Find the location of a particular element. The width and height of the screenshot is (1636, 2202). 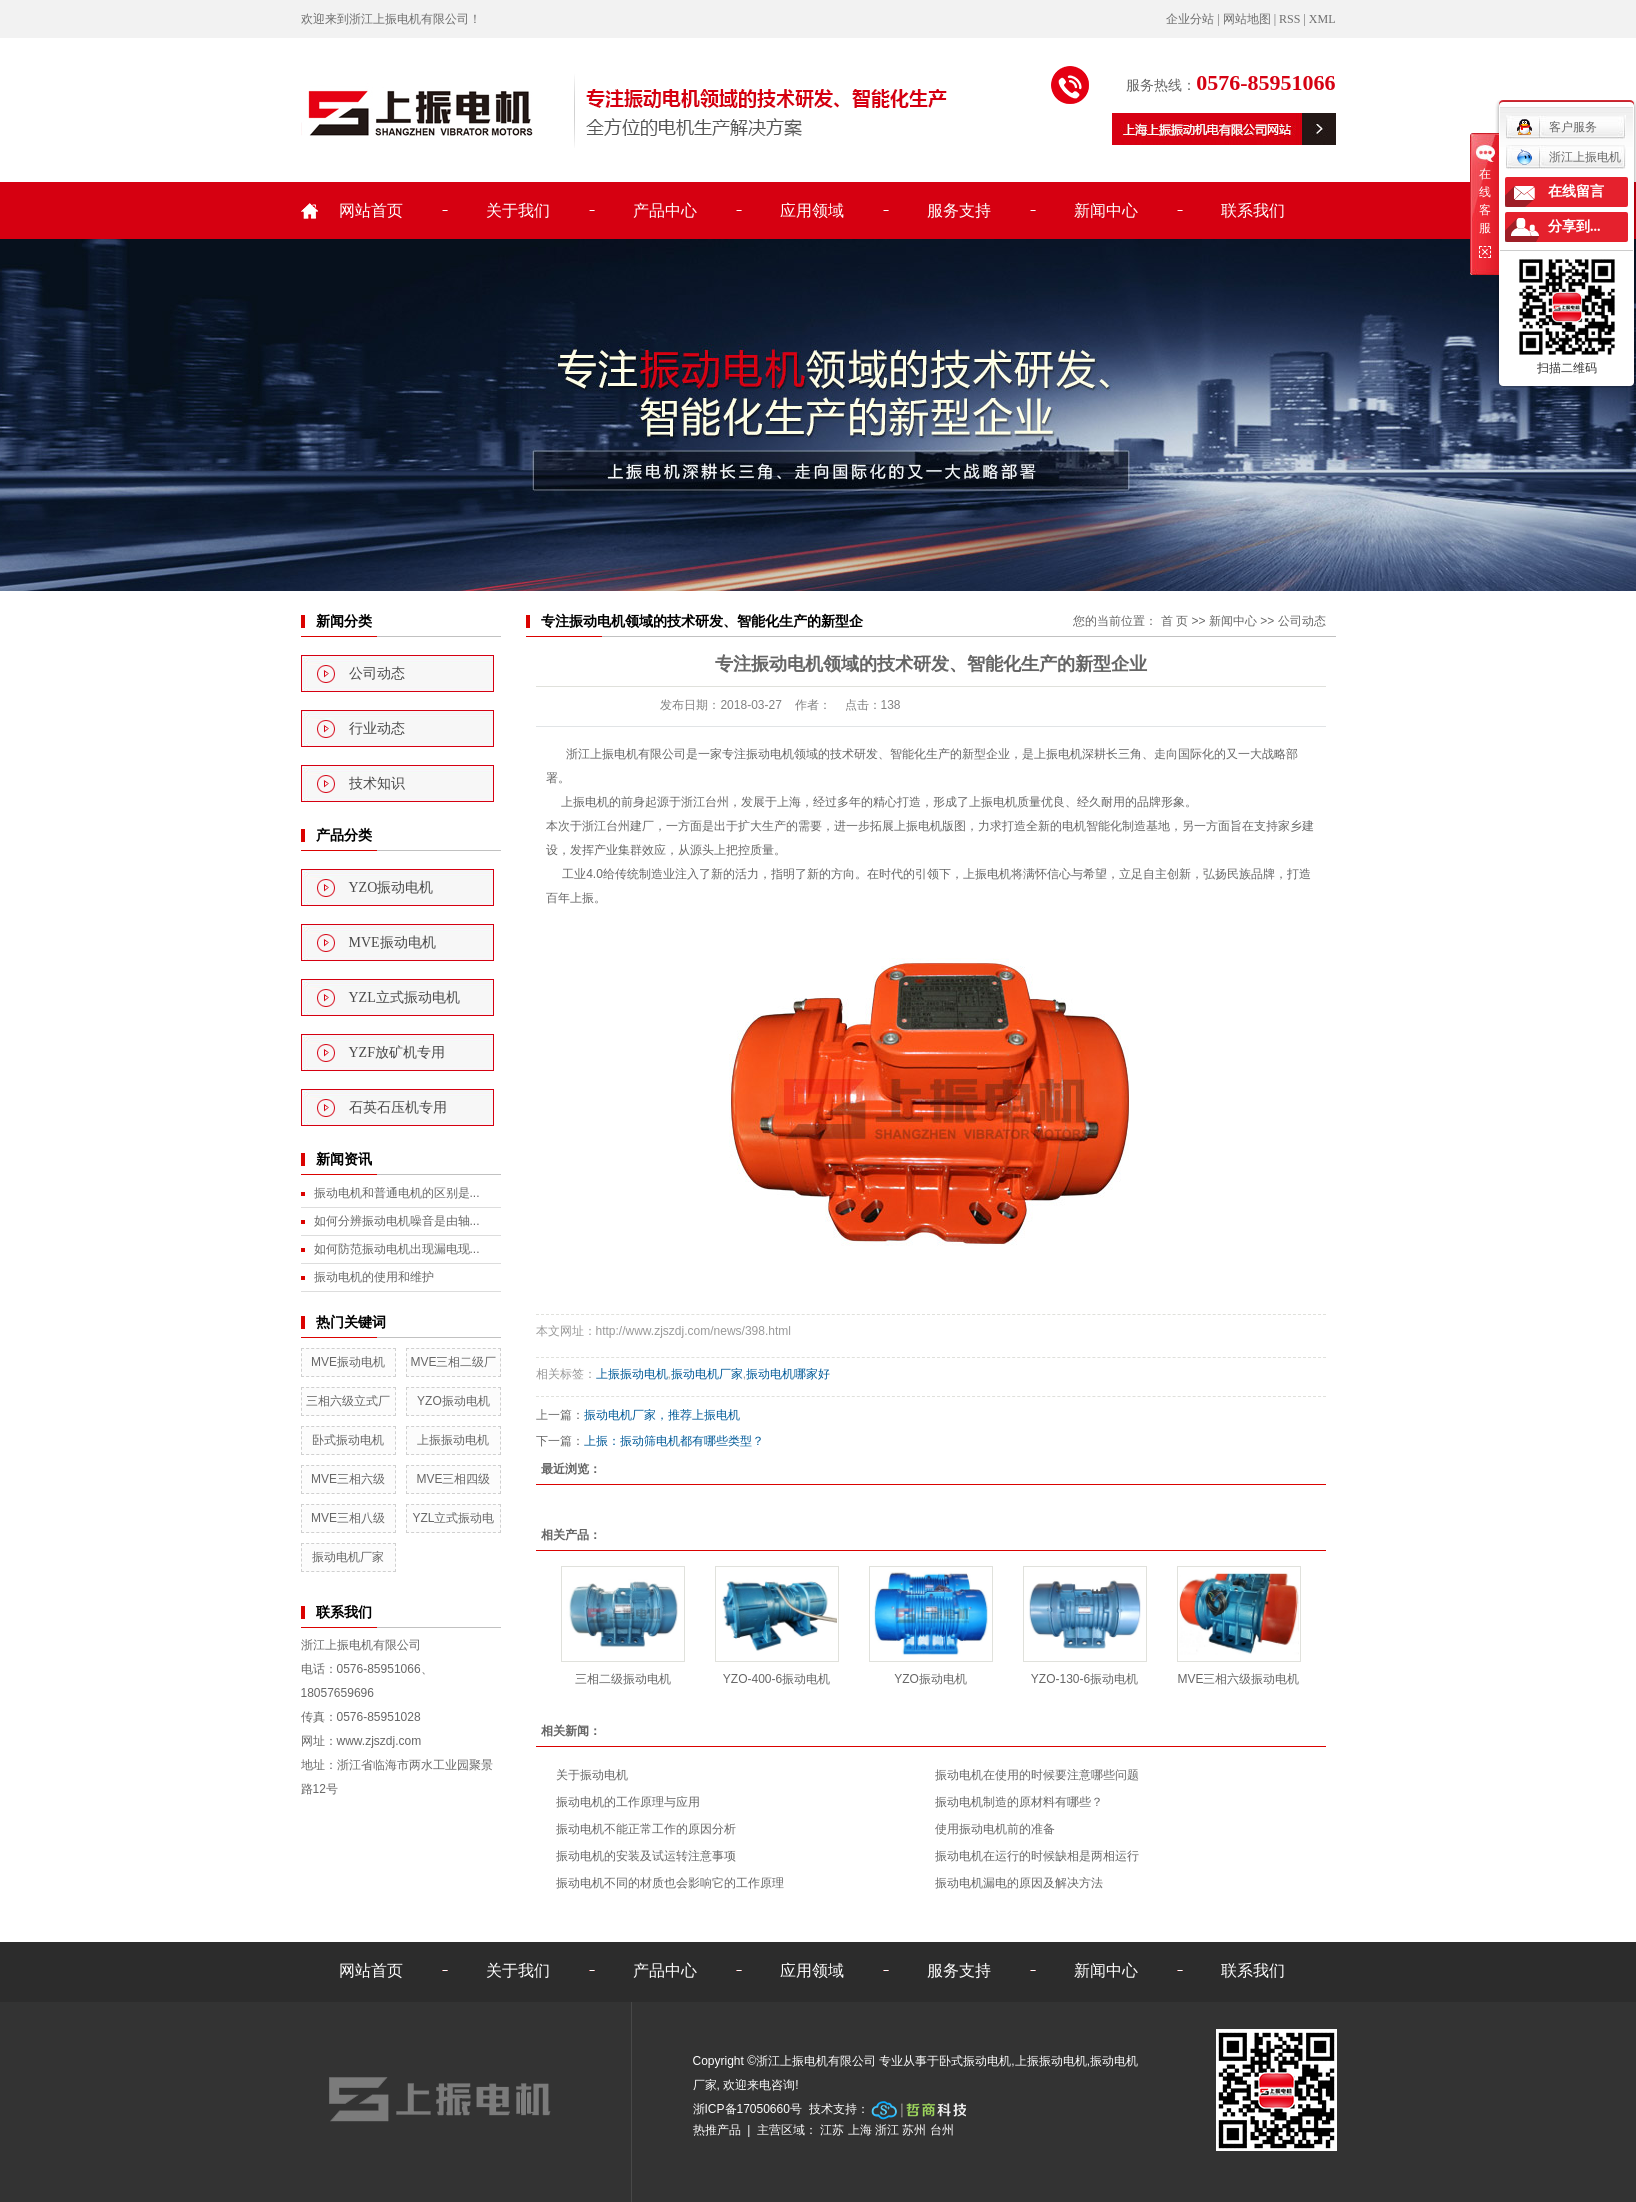

热推产品 is located at coordinates (717, 2130).